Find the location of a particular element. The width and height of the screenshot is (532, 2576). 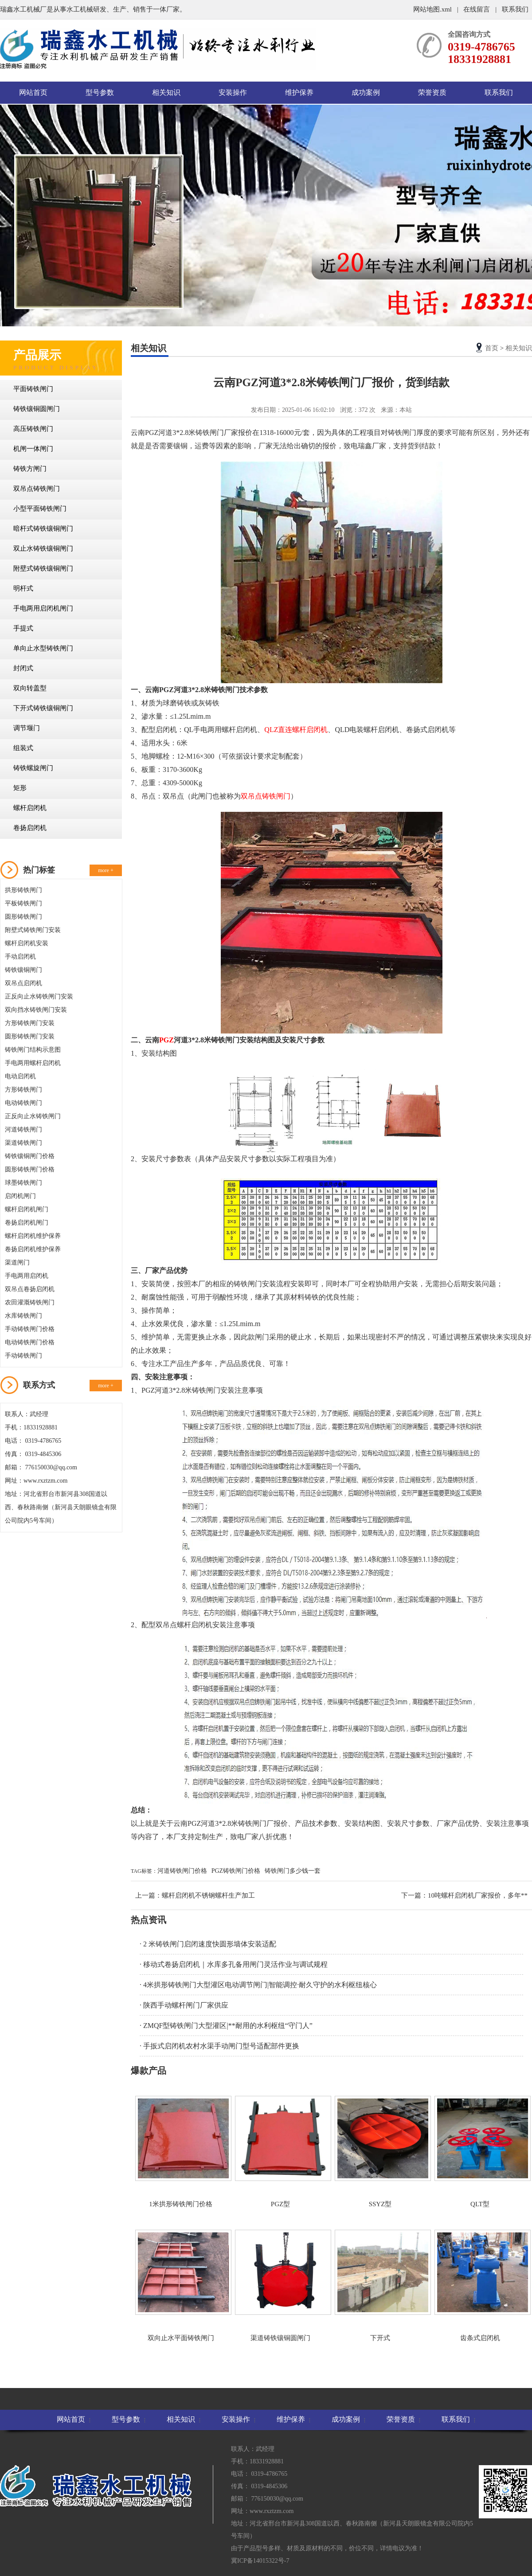

双向转盖型 is located at coordinates (30, 688).